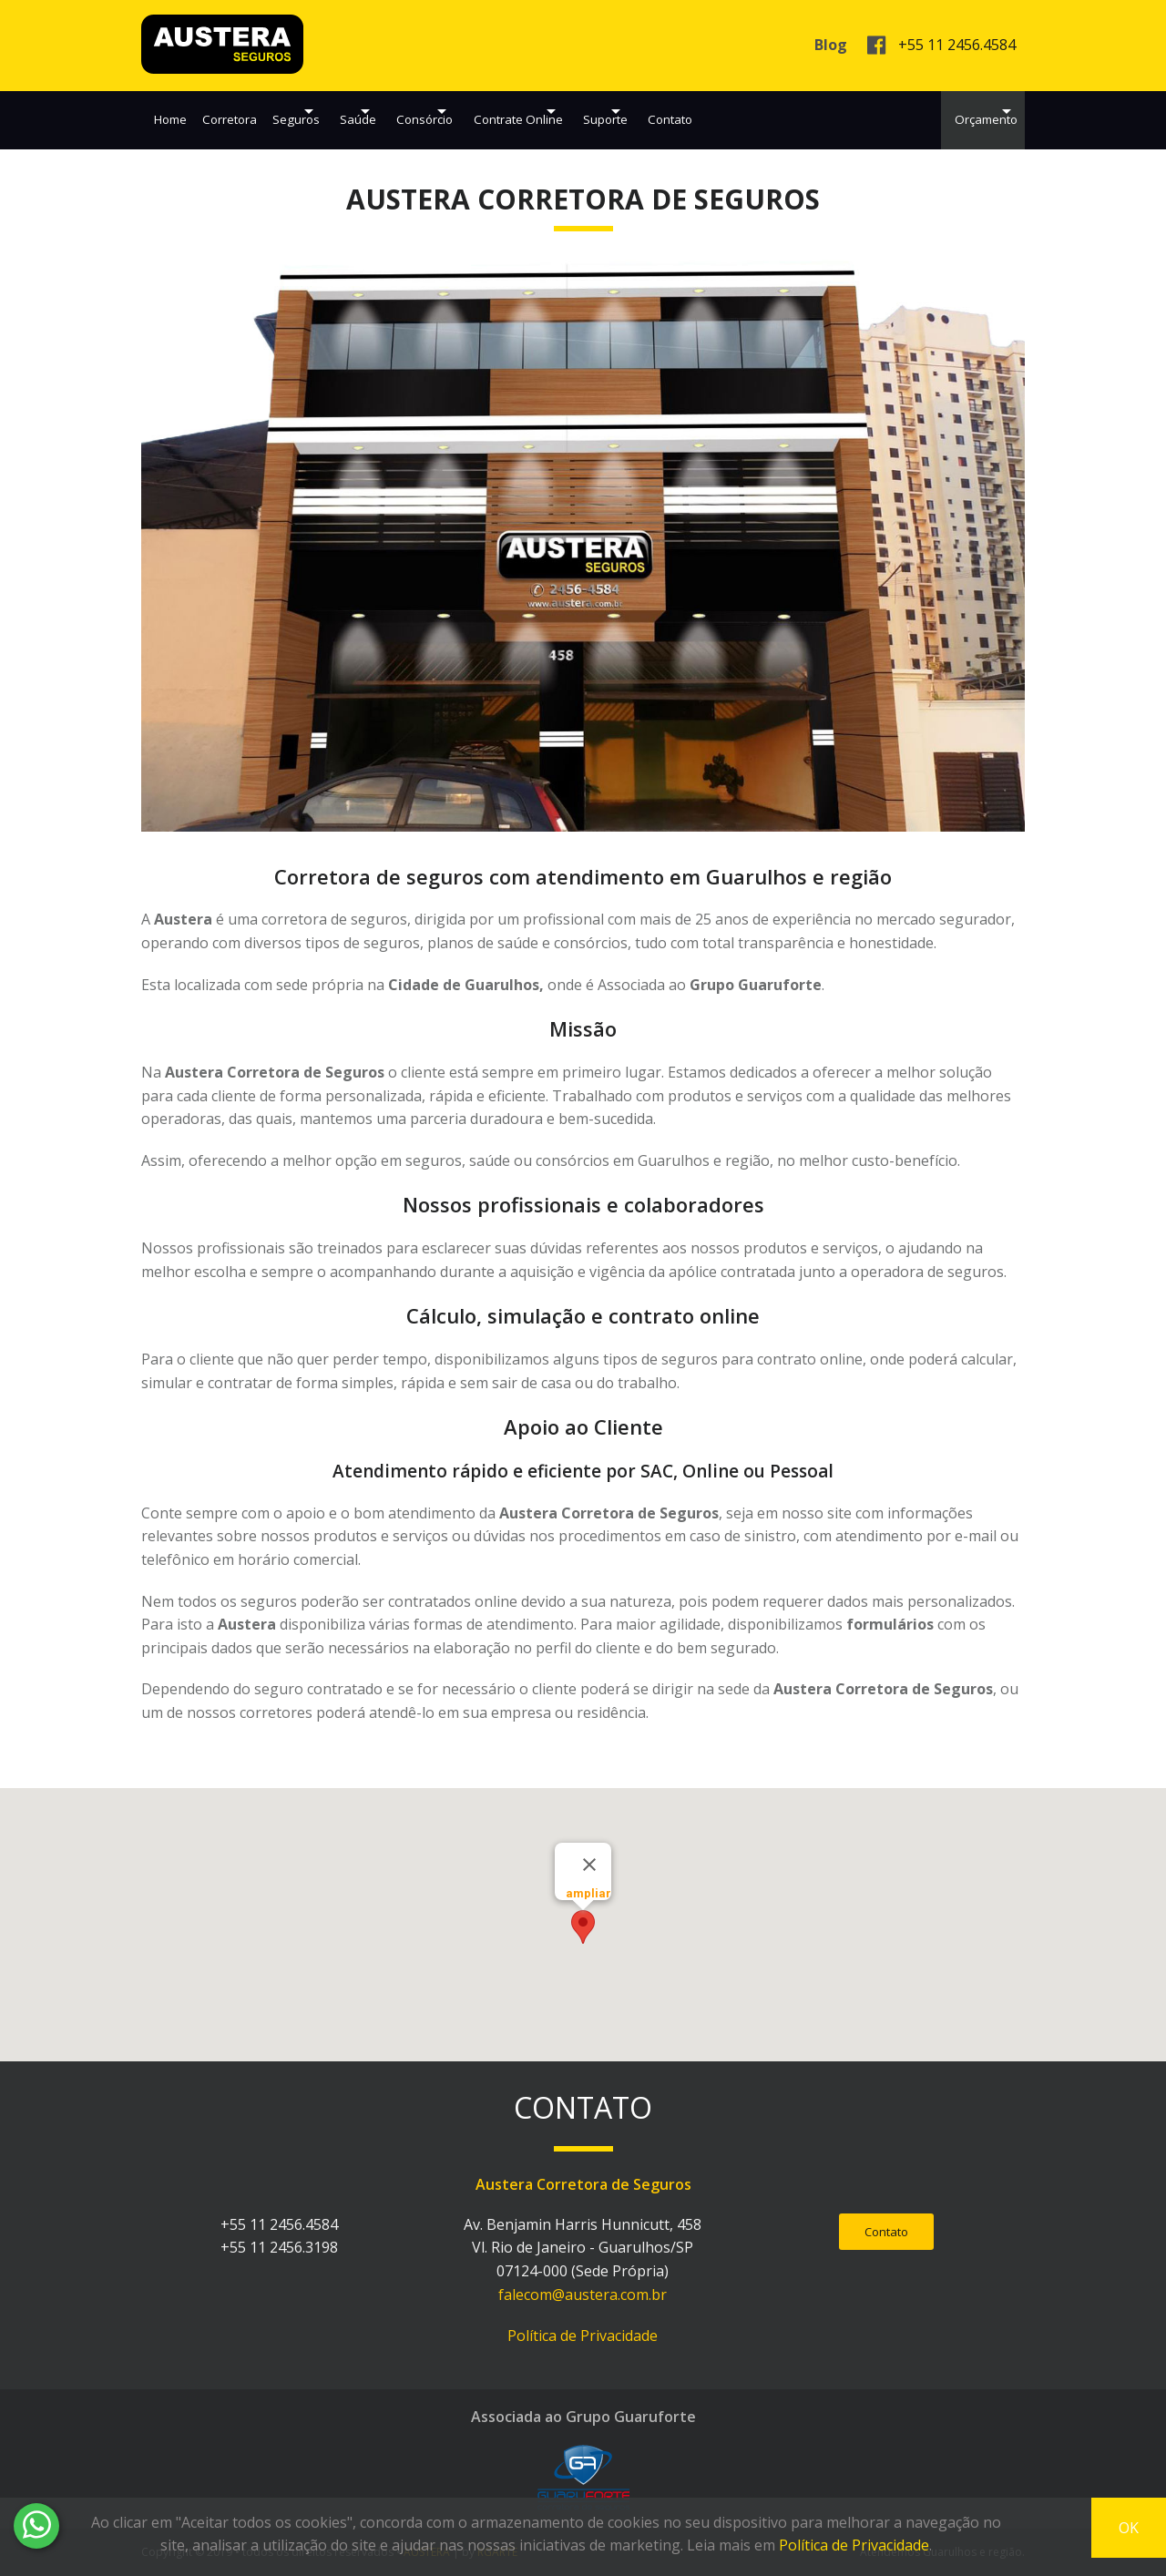 The height and width of the screenshot is (2576, 1166). Describe the element at coordinates (722, 111) in the screenshot. I see `Suporte` at that location.